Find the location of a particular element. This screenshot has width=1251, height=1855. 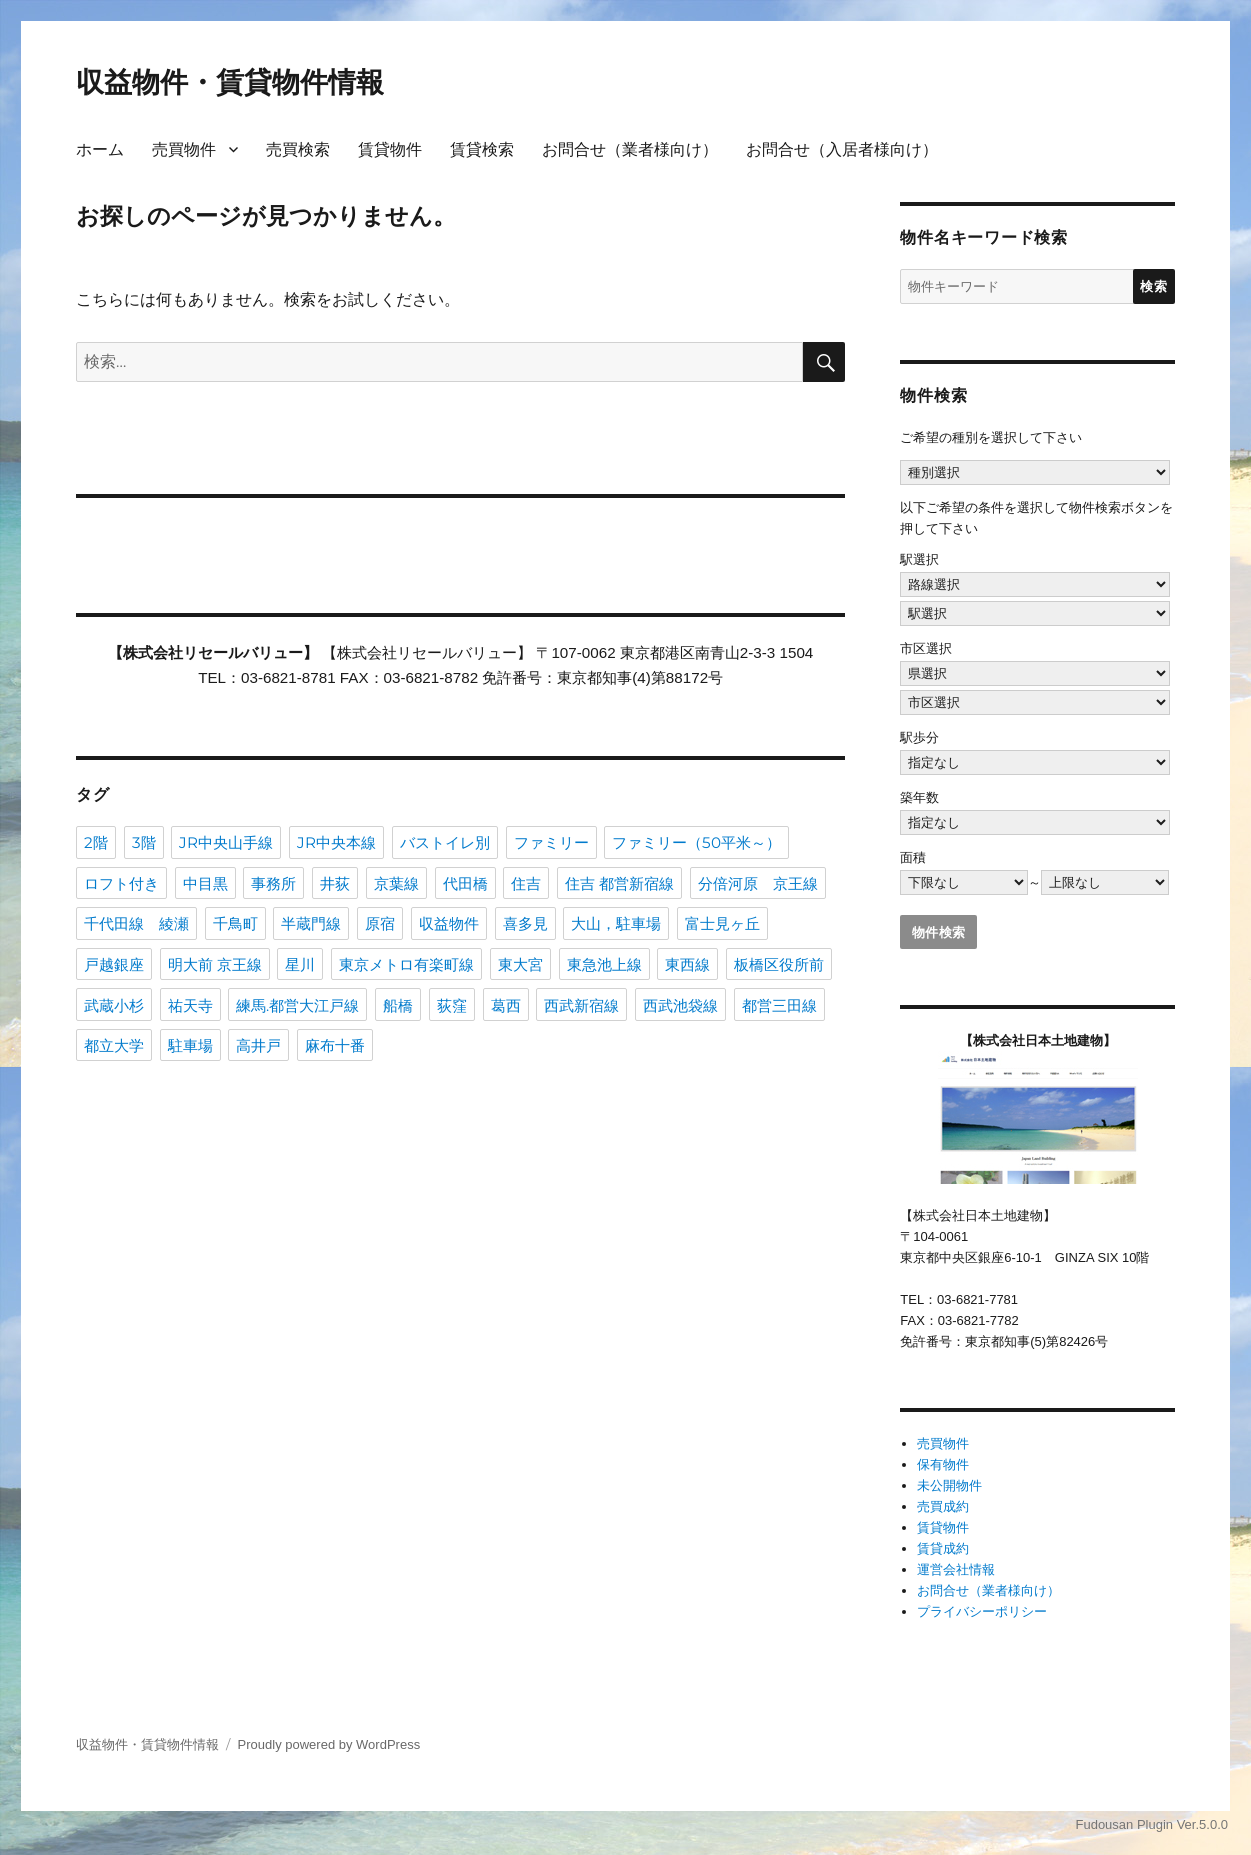

賃貸検索 is located at coordinates (482, 149).